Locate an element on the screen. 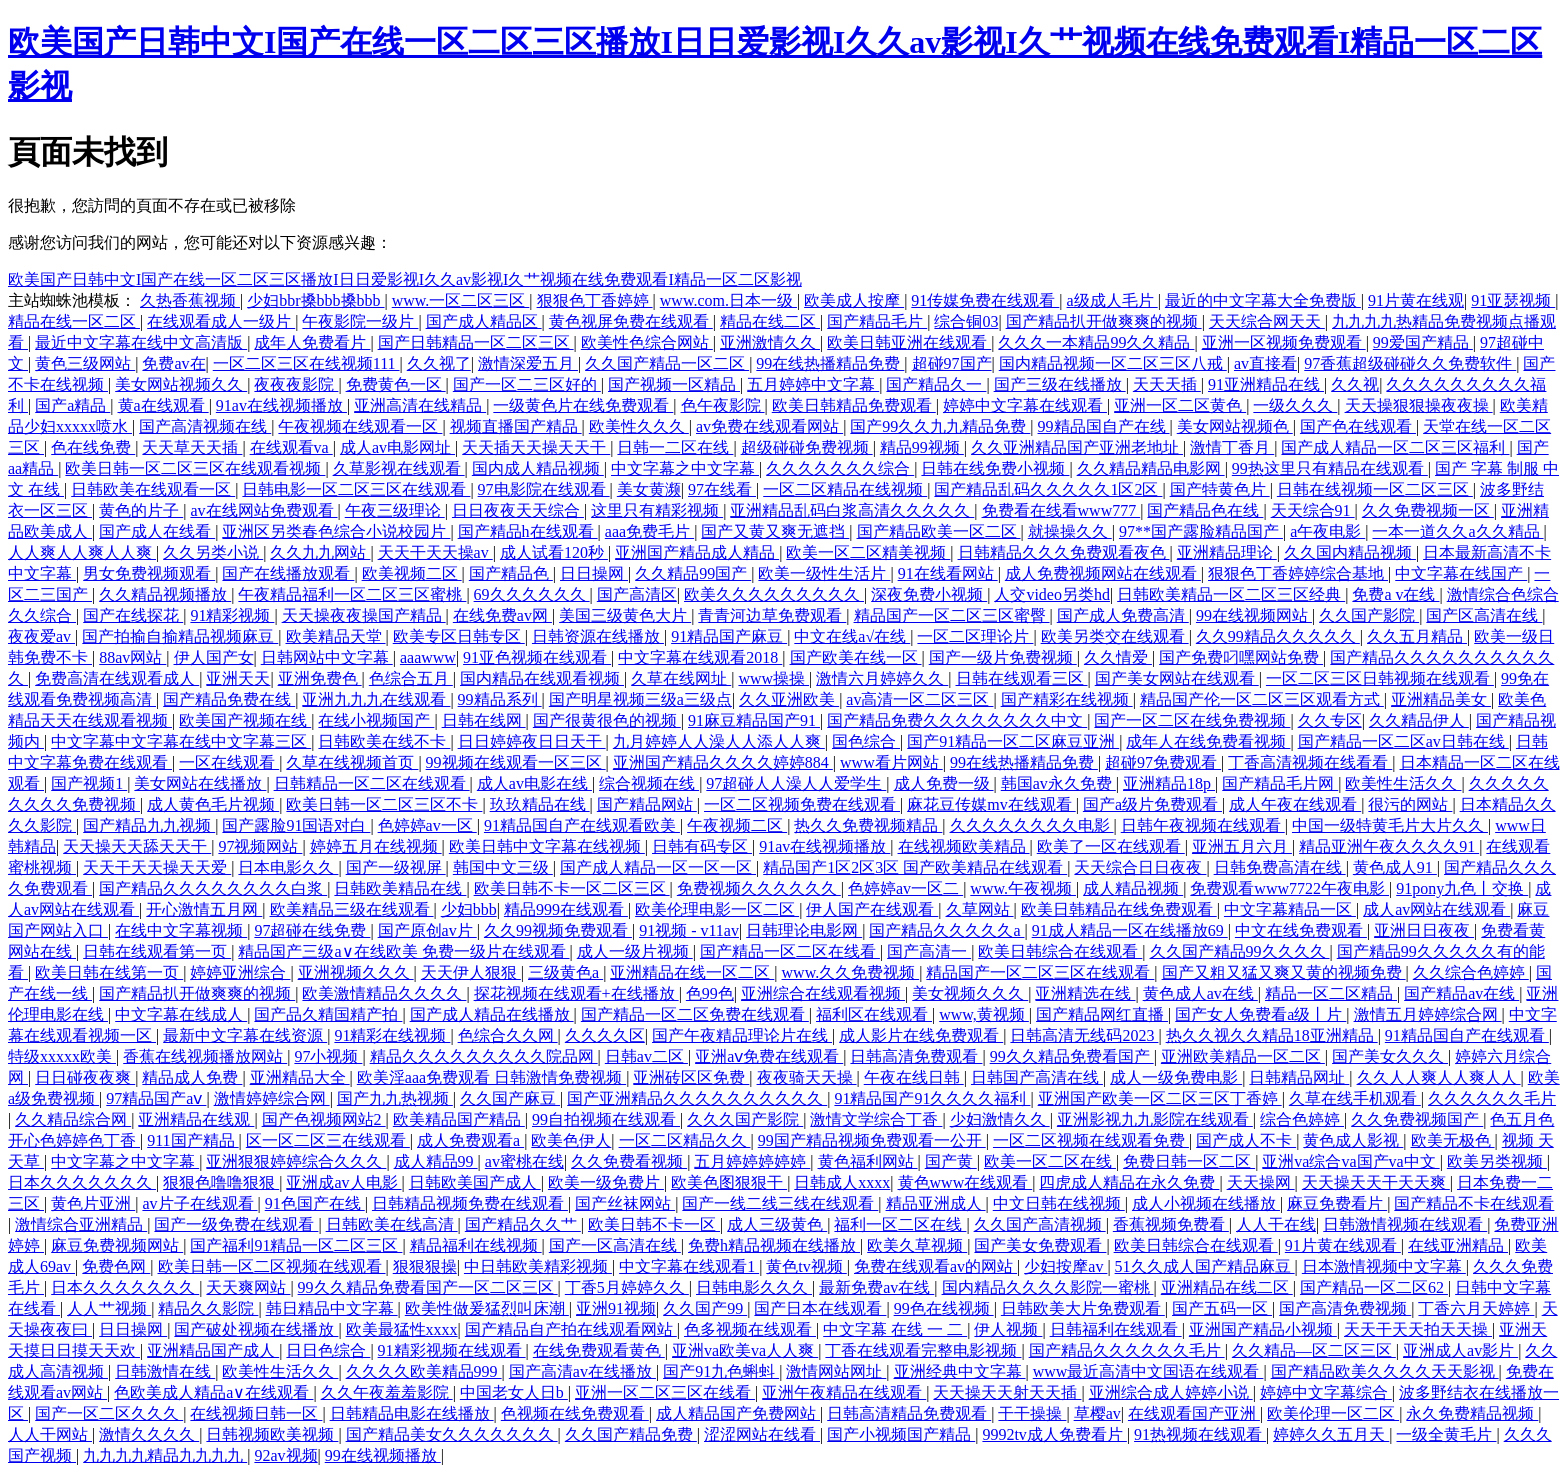 The image size is (1568, 1475). 天天天插 is located at coordinates (1167, 384).